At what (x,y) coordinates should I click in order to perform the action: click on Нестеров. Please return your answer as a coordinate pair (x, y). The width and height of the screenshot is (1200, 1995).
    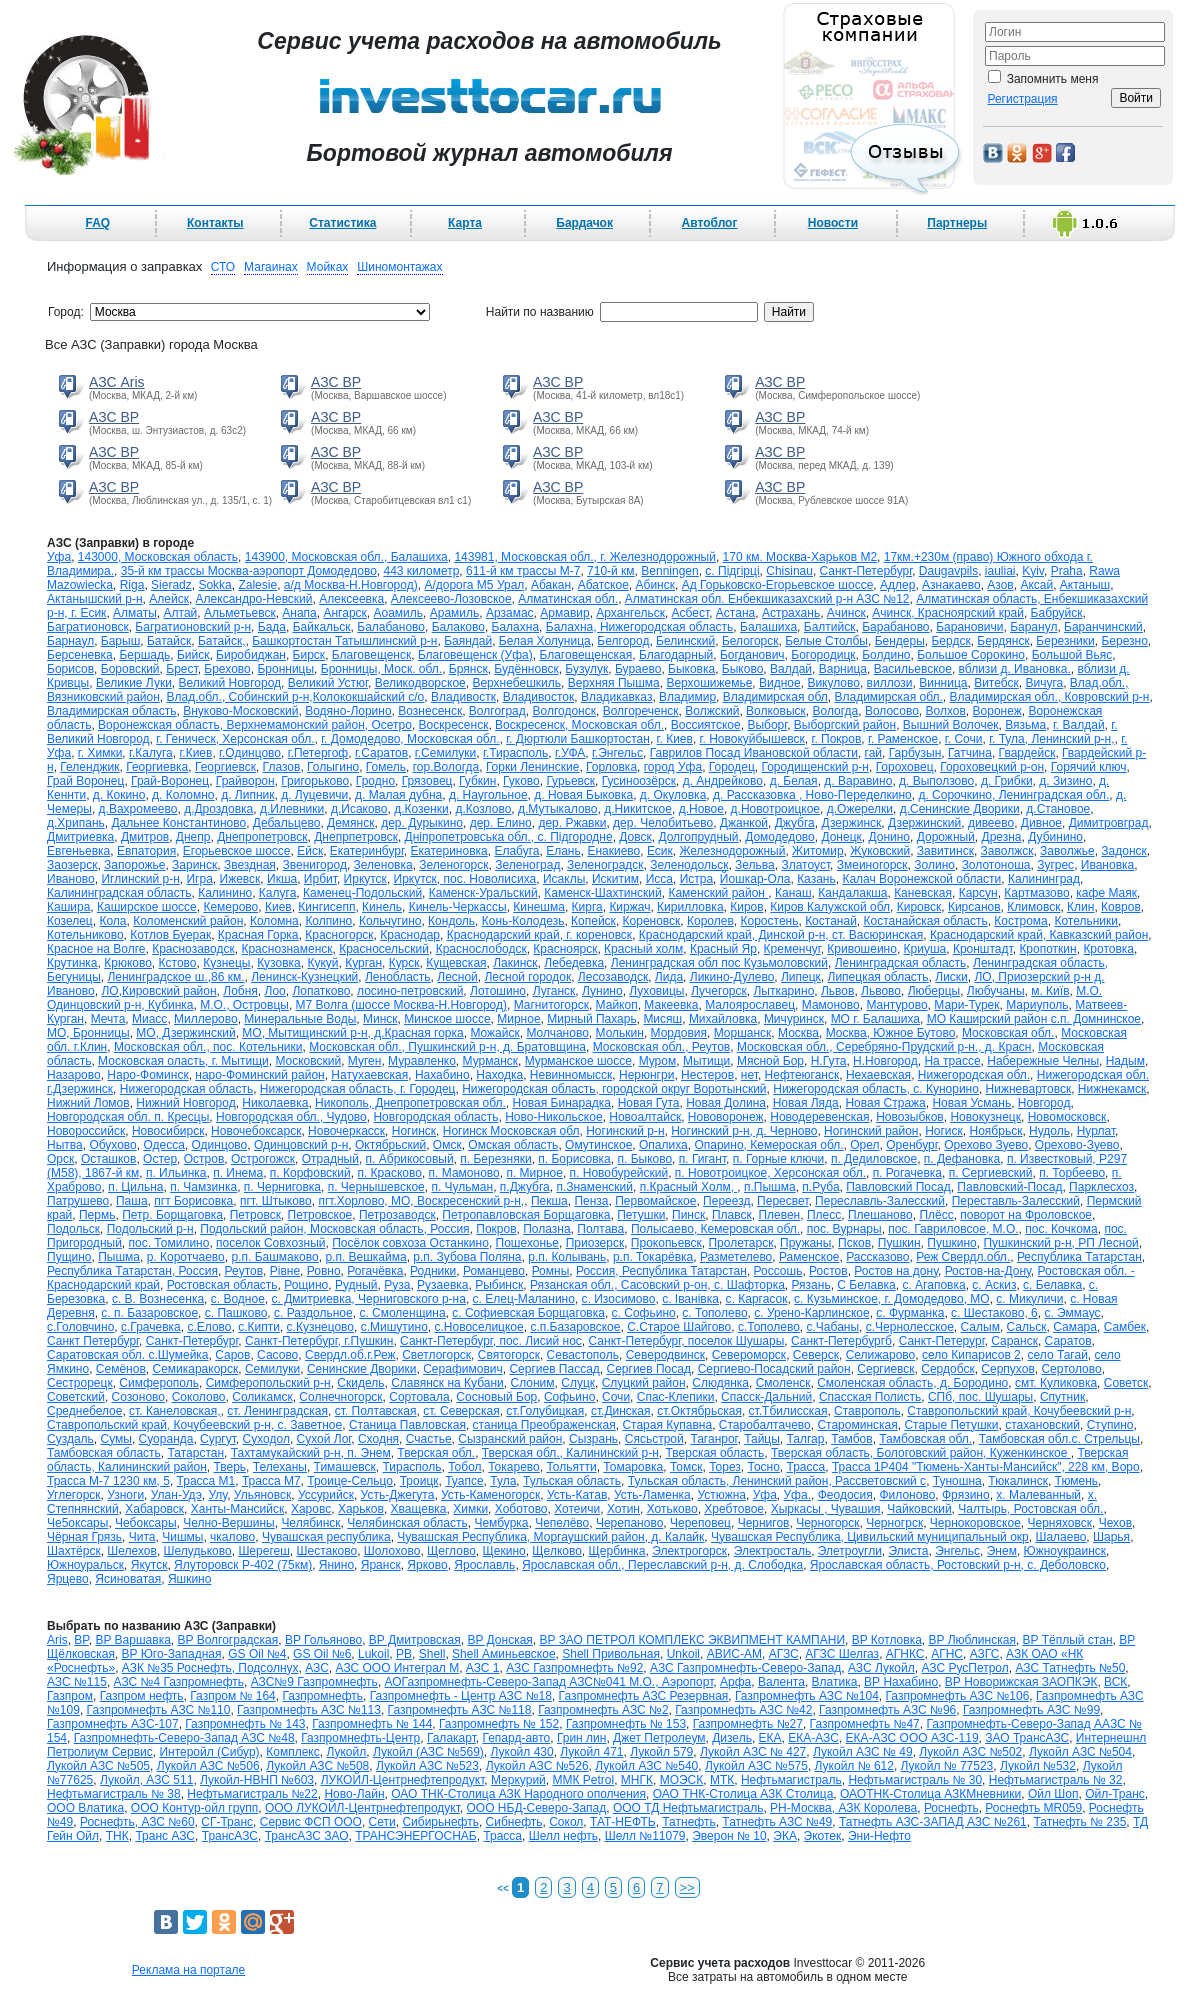
    Looking at the image, I should click on (707, 1075).